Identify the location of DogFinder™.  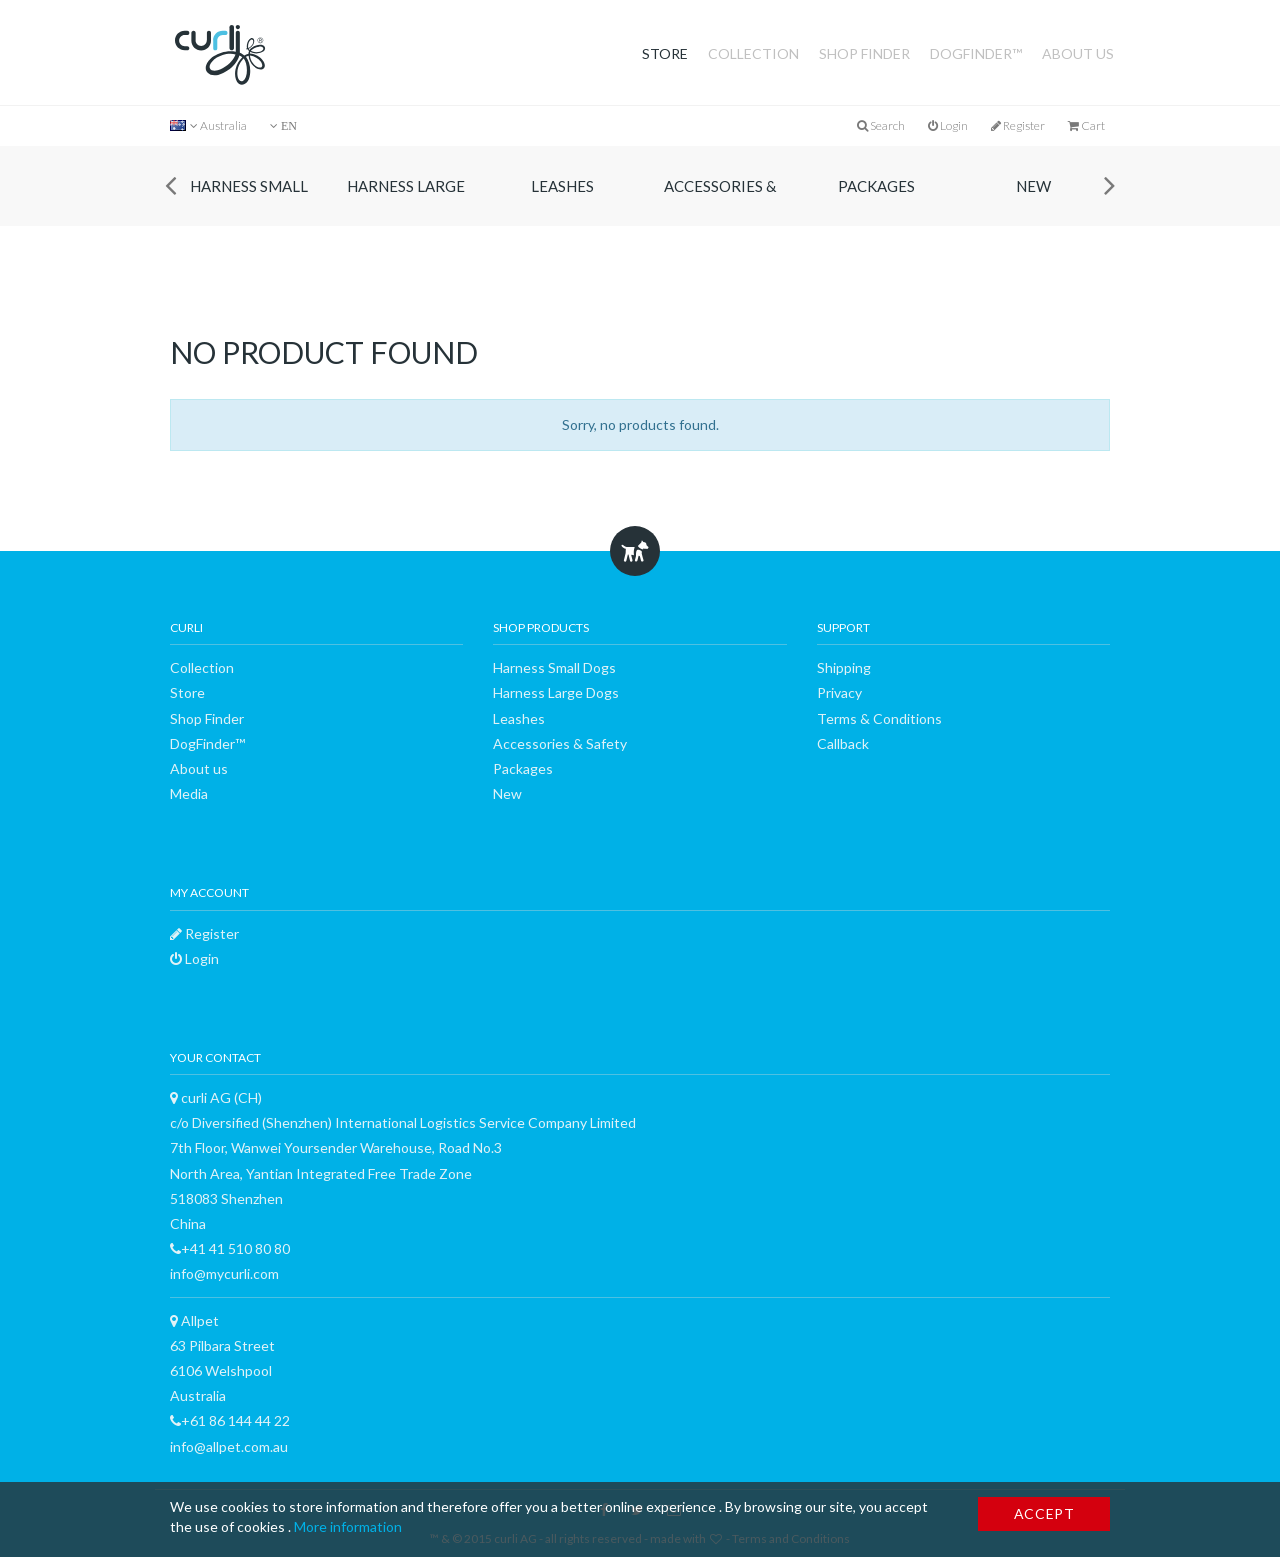
(976, 53).